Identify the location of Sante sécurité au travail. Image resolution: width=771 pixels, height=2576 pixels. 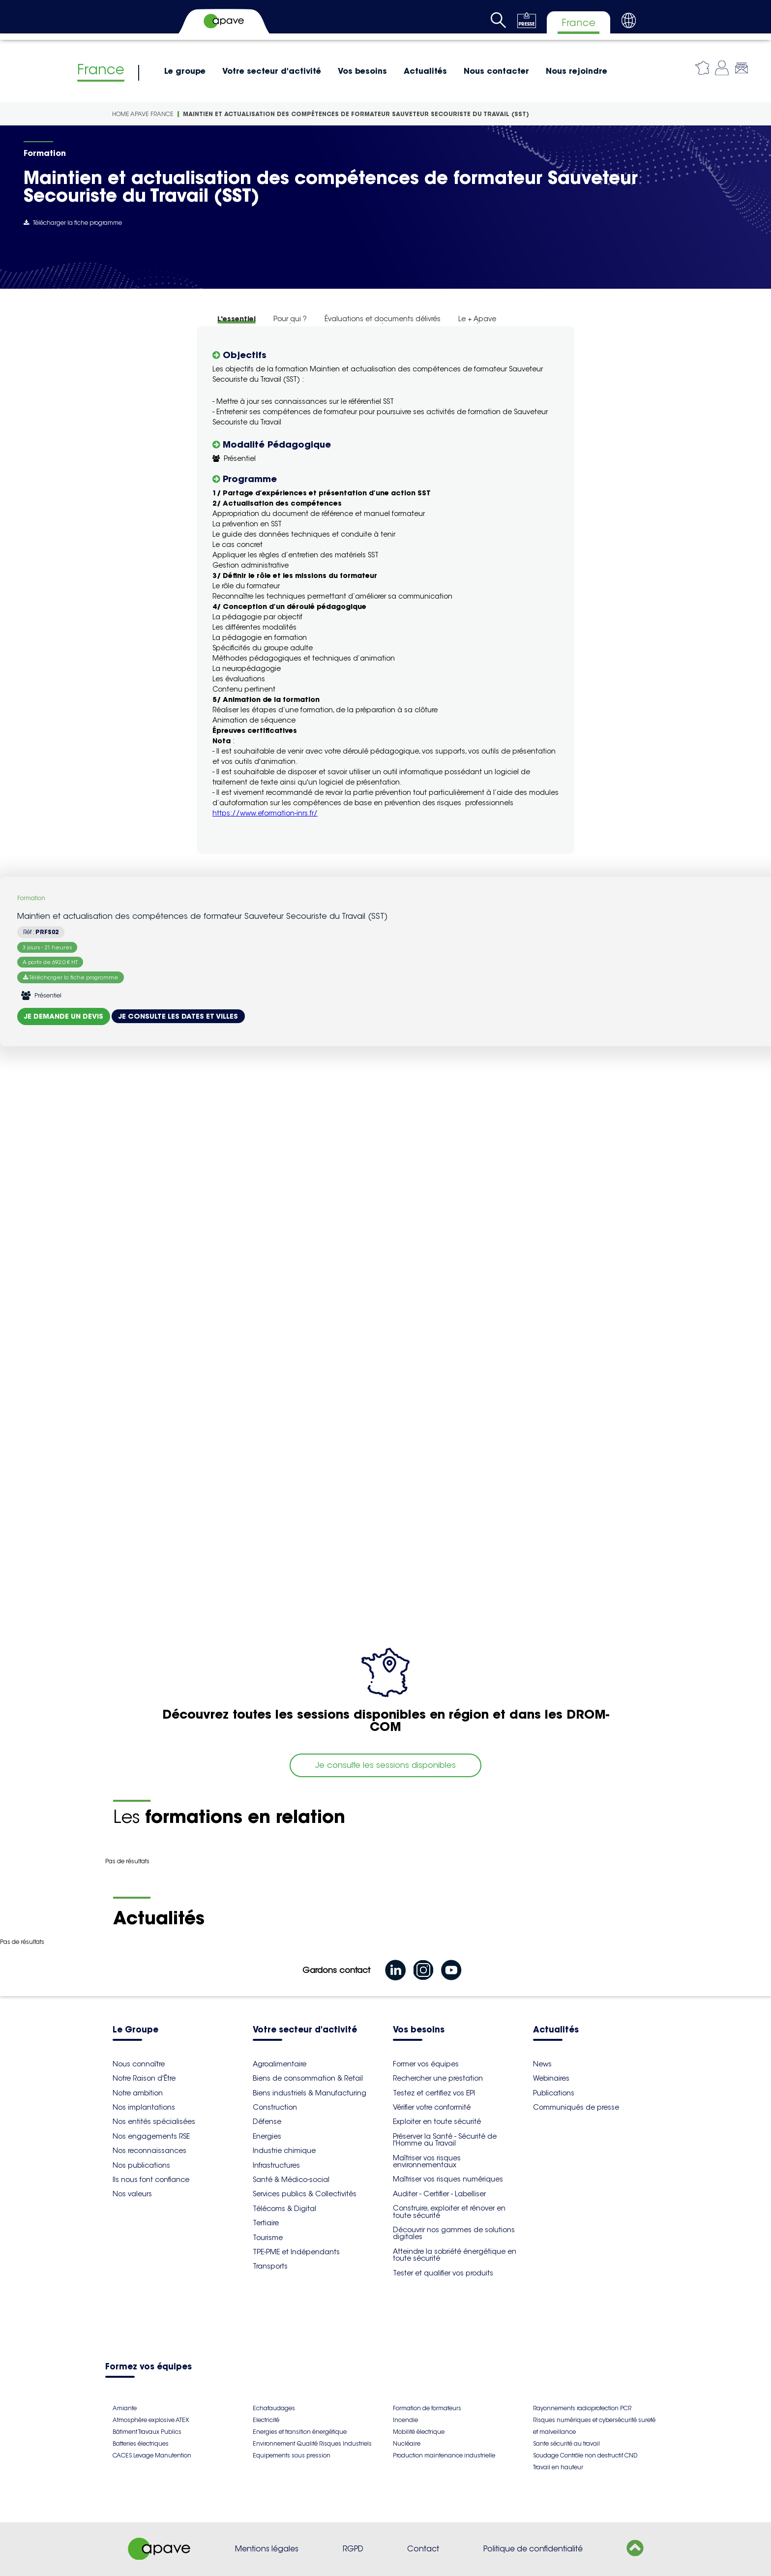
(566, 2443).